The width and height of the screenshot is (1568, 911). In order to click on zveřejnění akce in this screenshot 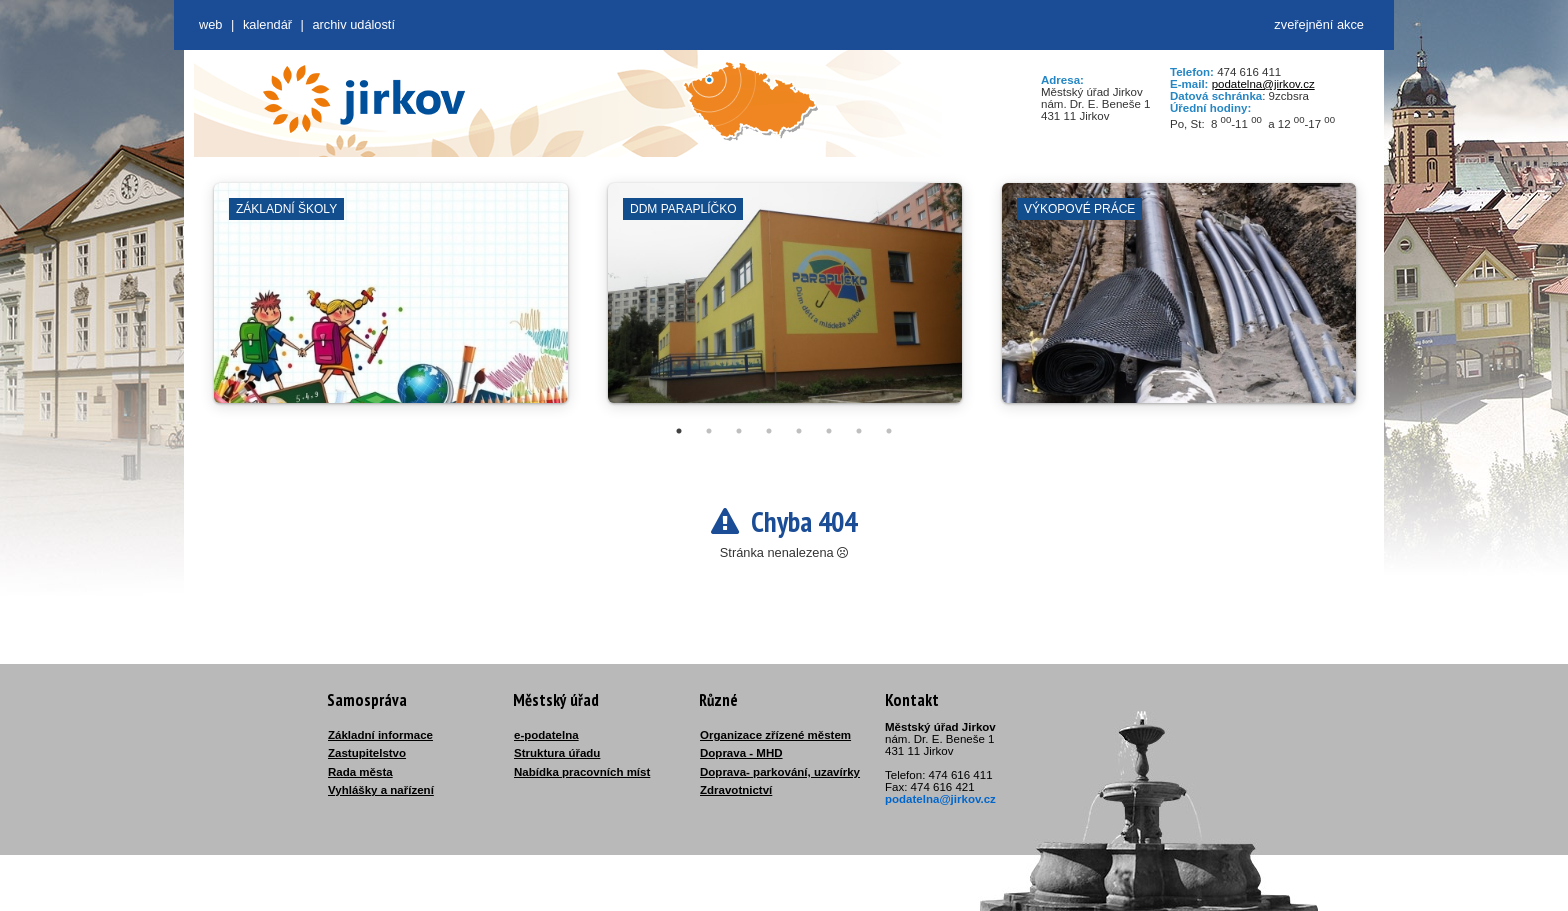, I will do `click(1319, 24)`.